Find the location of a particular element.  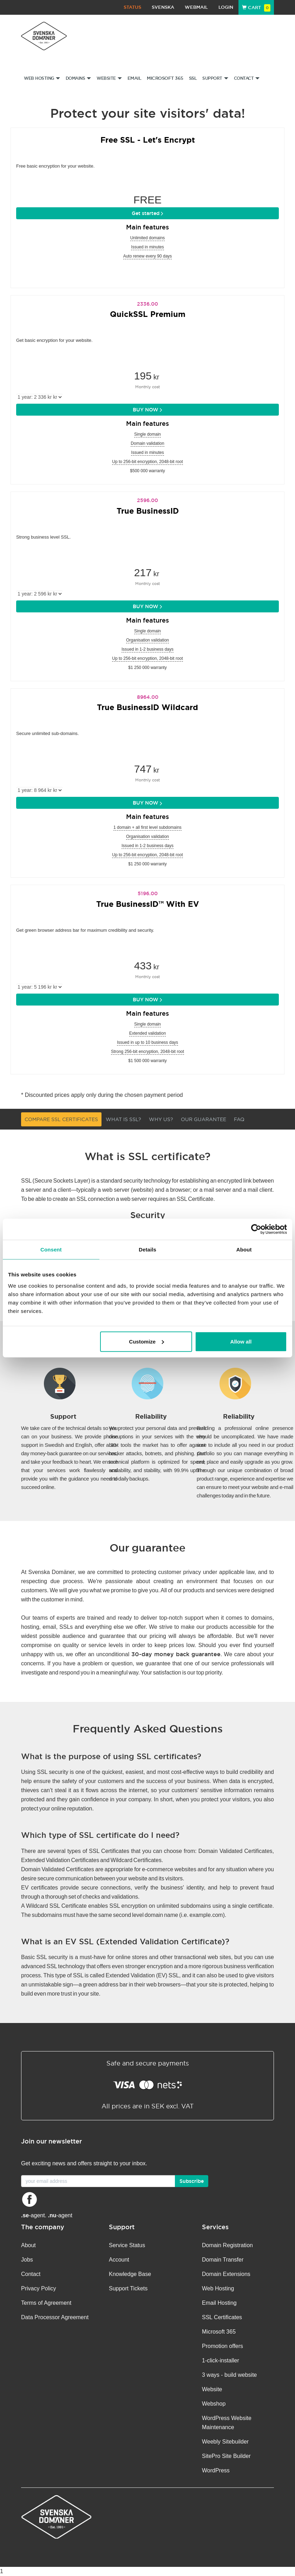

Webshop is located at coordinates (213, 2404).